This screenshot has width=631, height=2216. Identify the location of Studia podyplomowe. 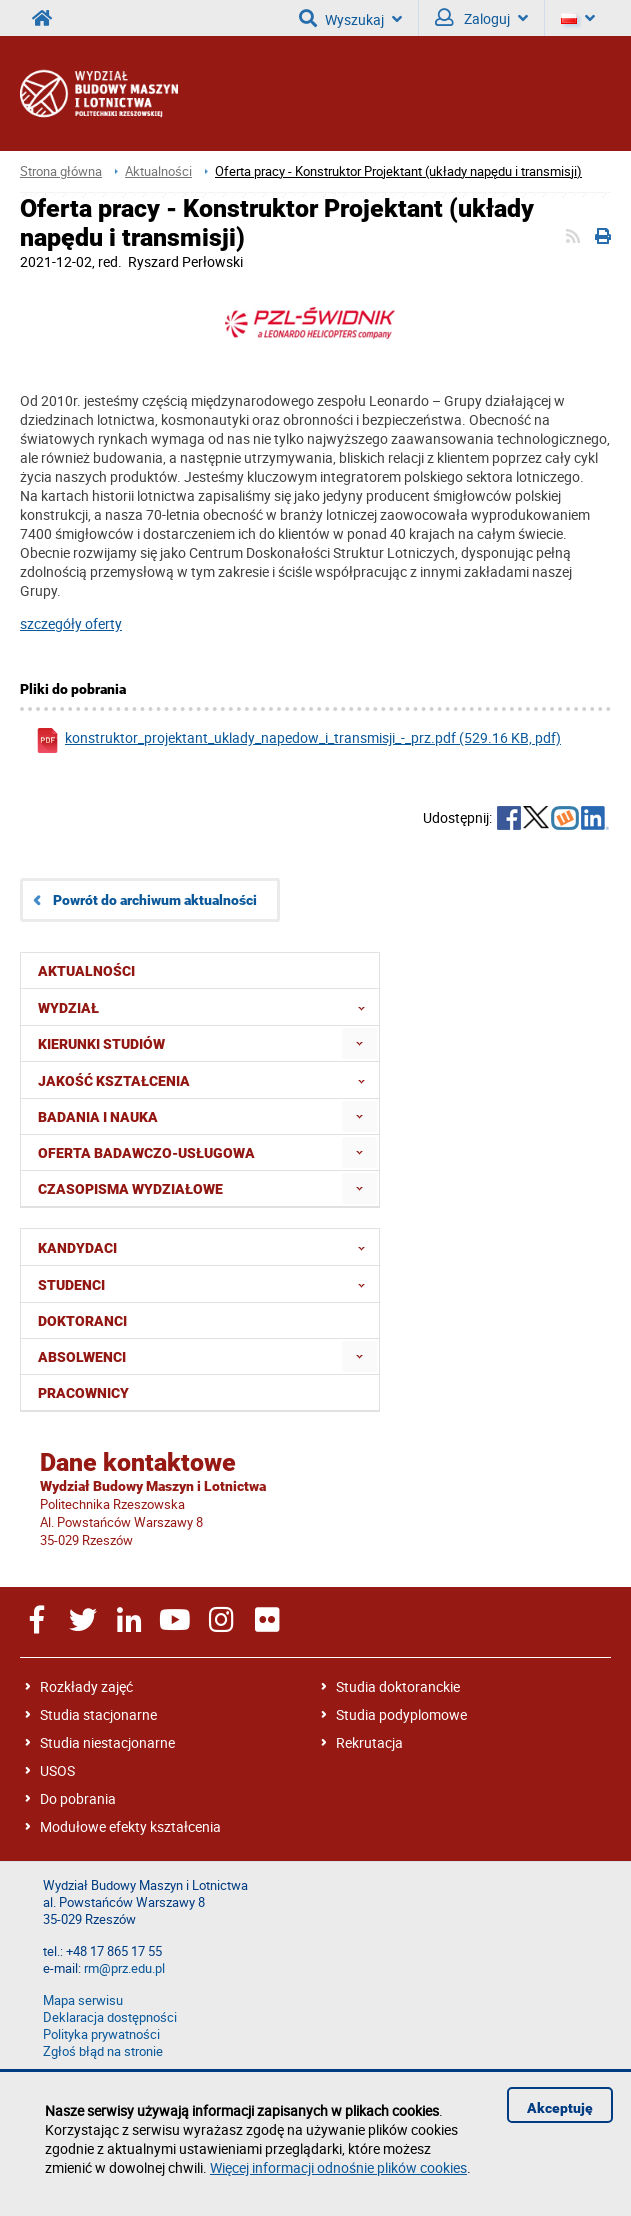
(401, 1714).